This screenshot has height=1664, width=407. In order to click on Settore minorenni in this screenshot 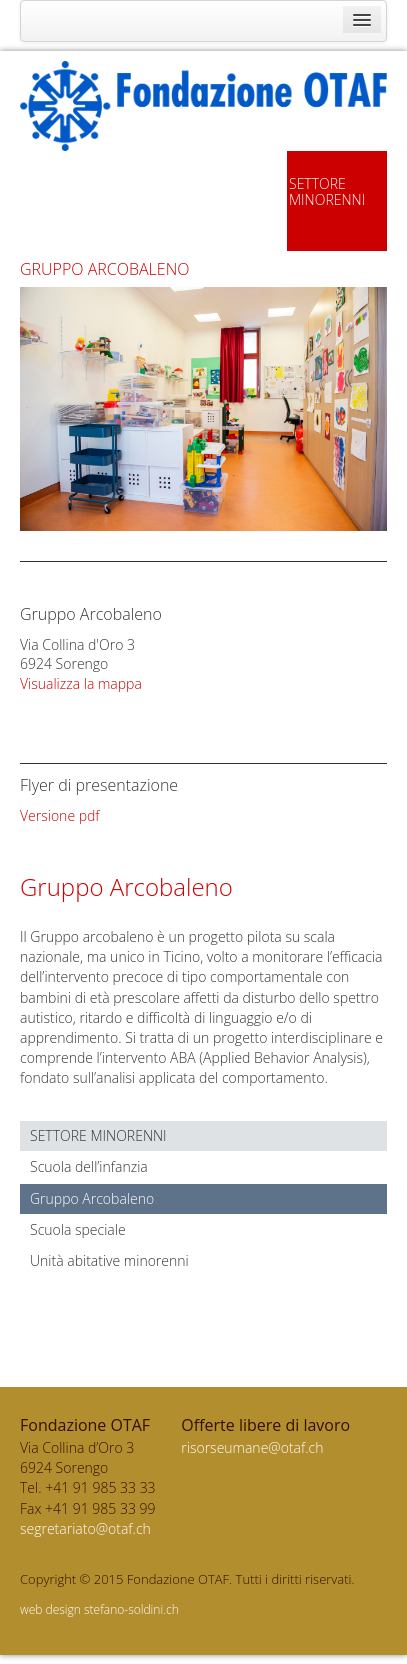, I will do `click(98, 1135)`.